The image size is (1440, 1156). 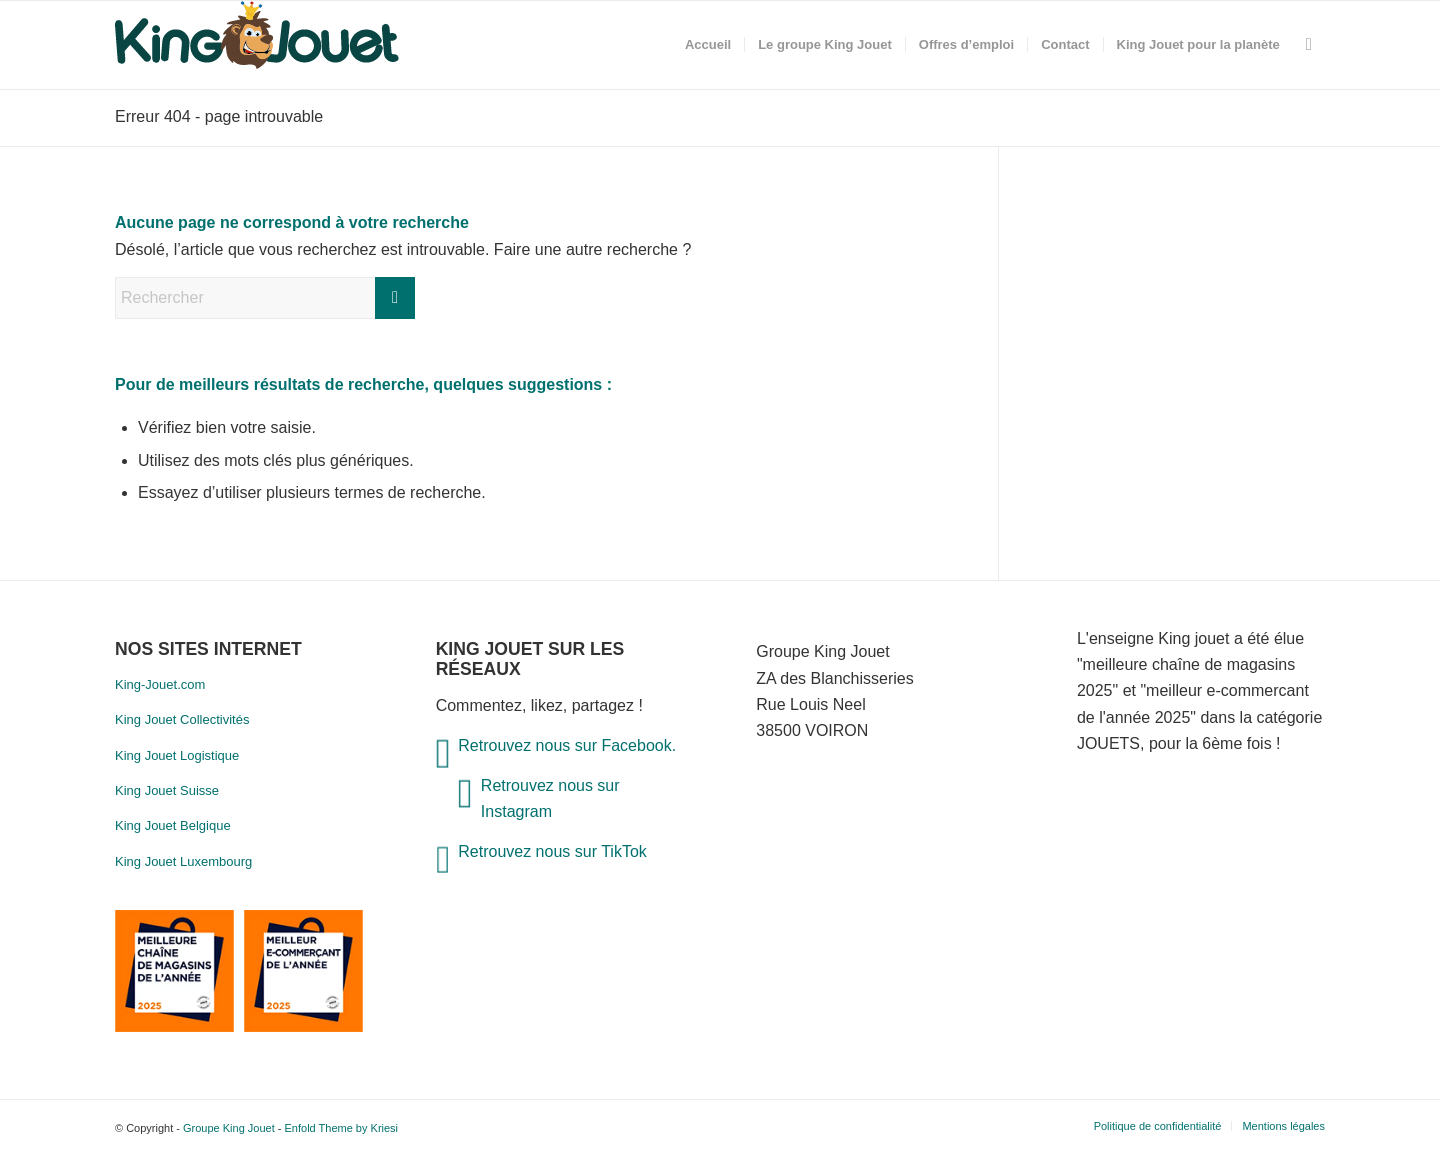 I want to click on King Jouet Belgique, so click(x=173, y=825).